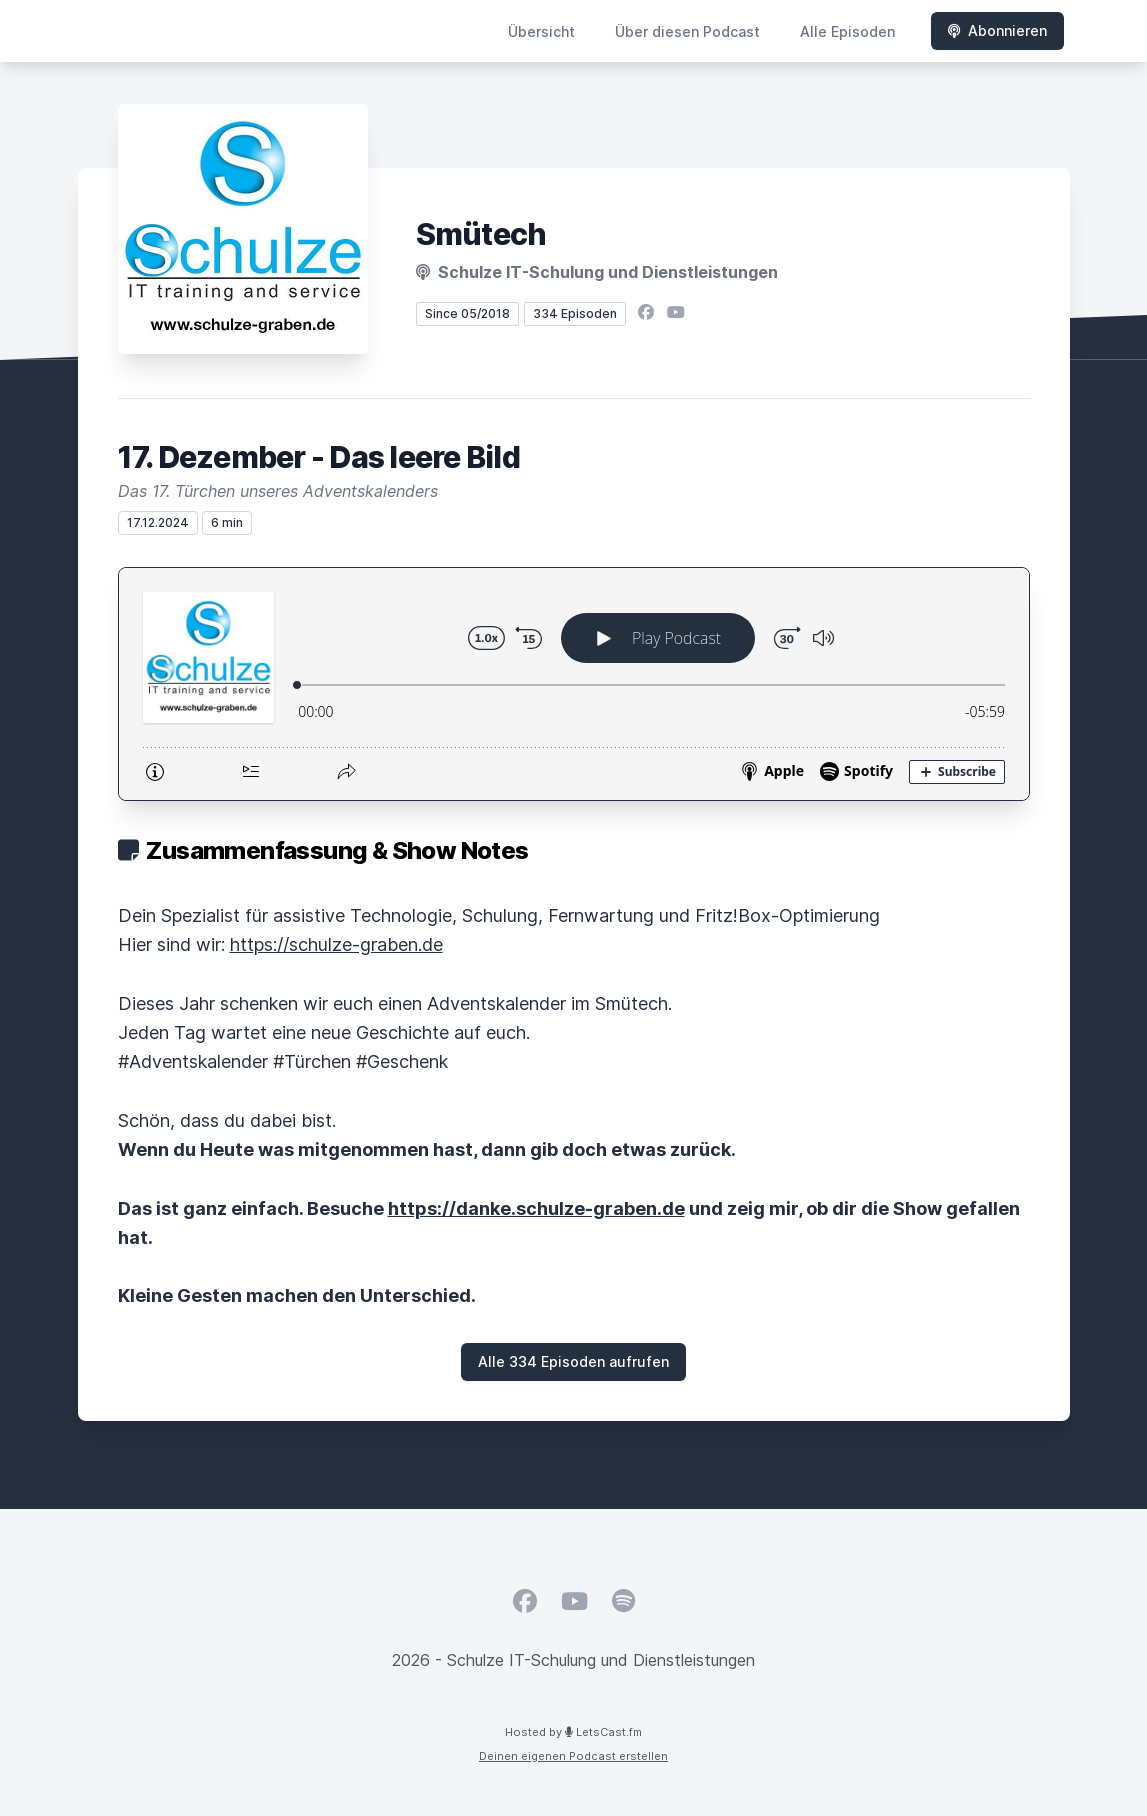 The height and width of the screenshot is (1816, 1147). Describe the element at coordinates (687, 31) in the screenshot. I see `Über diesen Podcast` at that location.